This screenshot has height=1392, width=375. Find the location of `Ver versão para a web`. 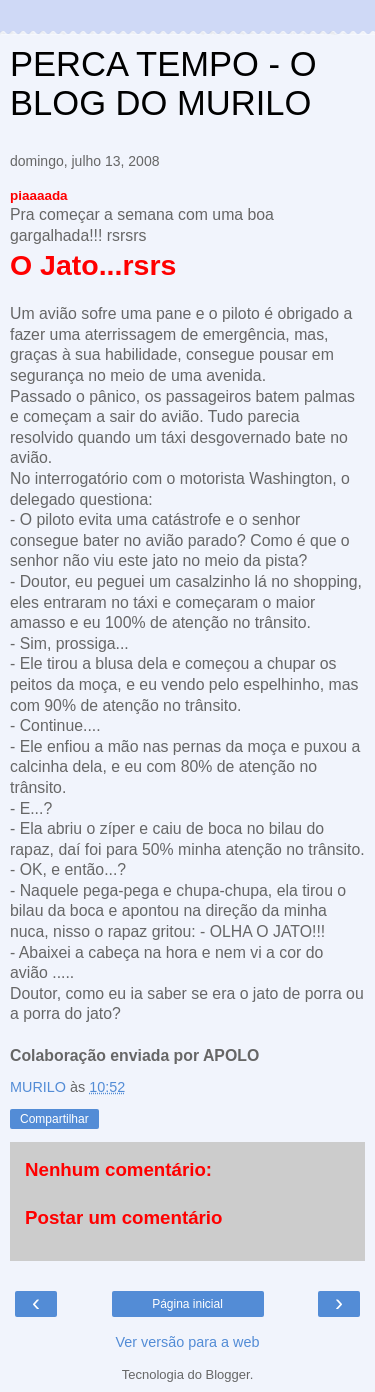

Ver versão para a web is located at coordinates (188, 1342).